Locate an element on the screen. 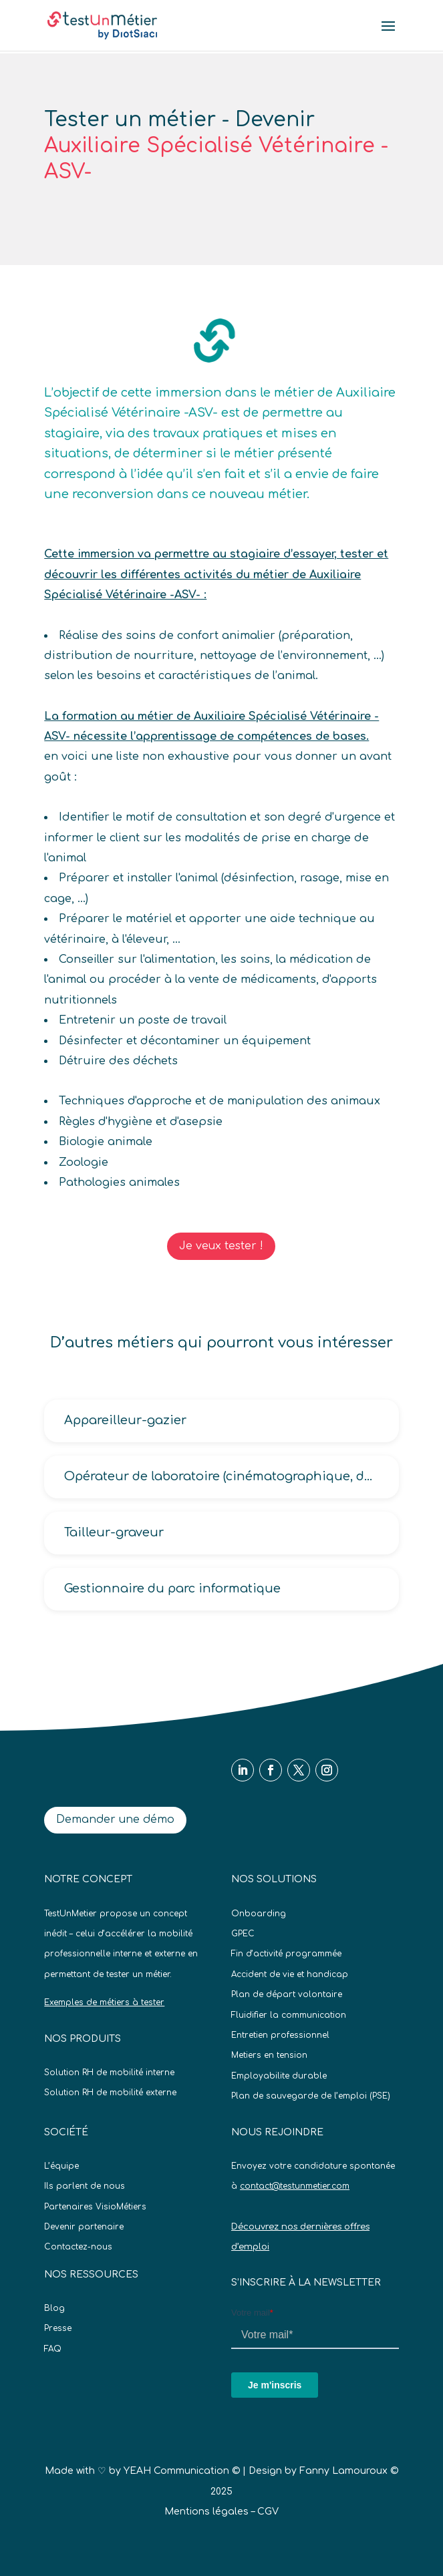  Fin d’activité programmée is located at coordinates (286, 1953).